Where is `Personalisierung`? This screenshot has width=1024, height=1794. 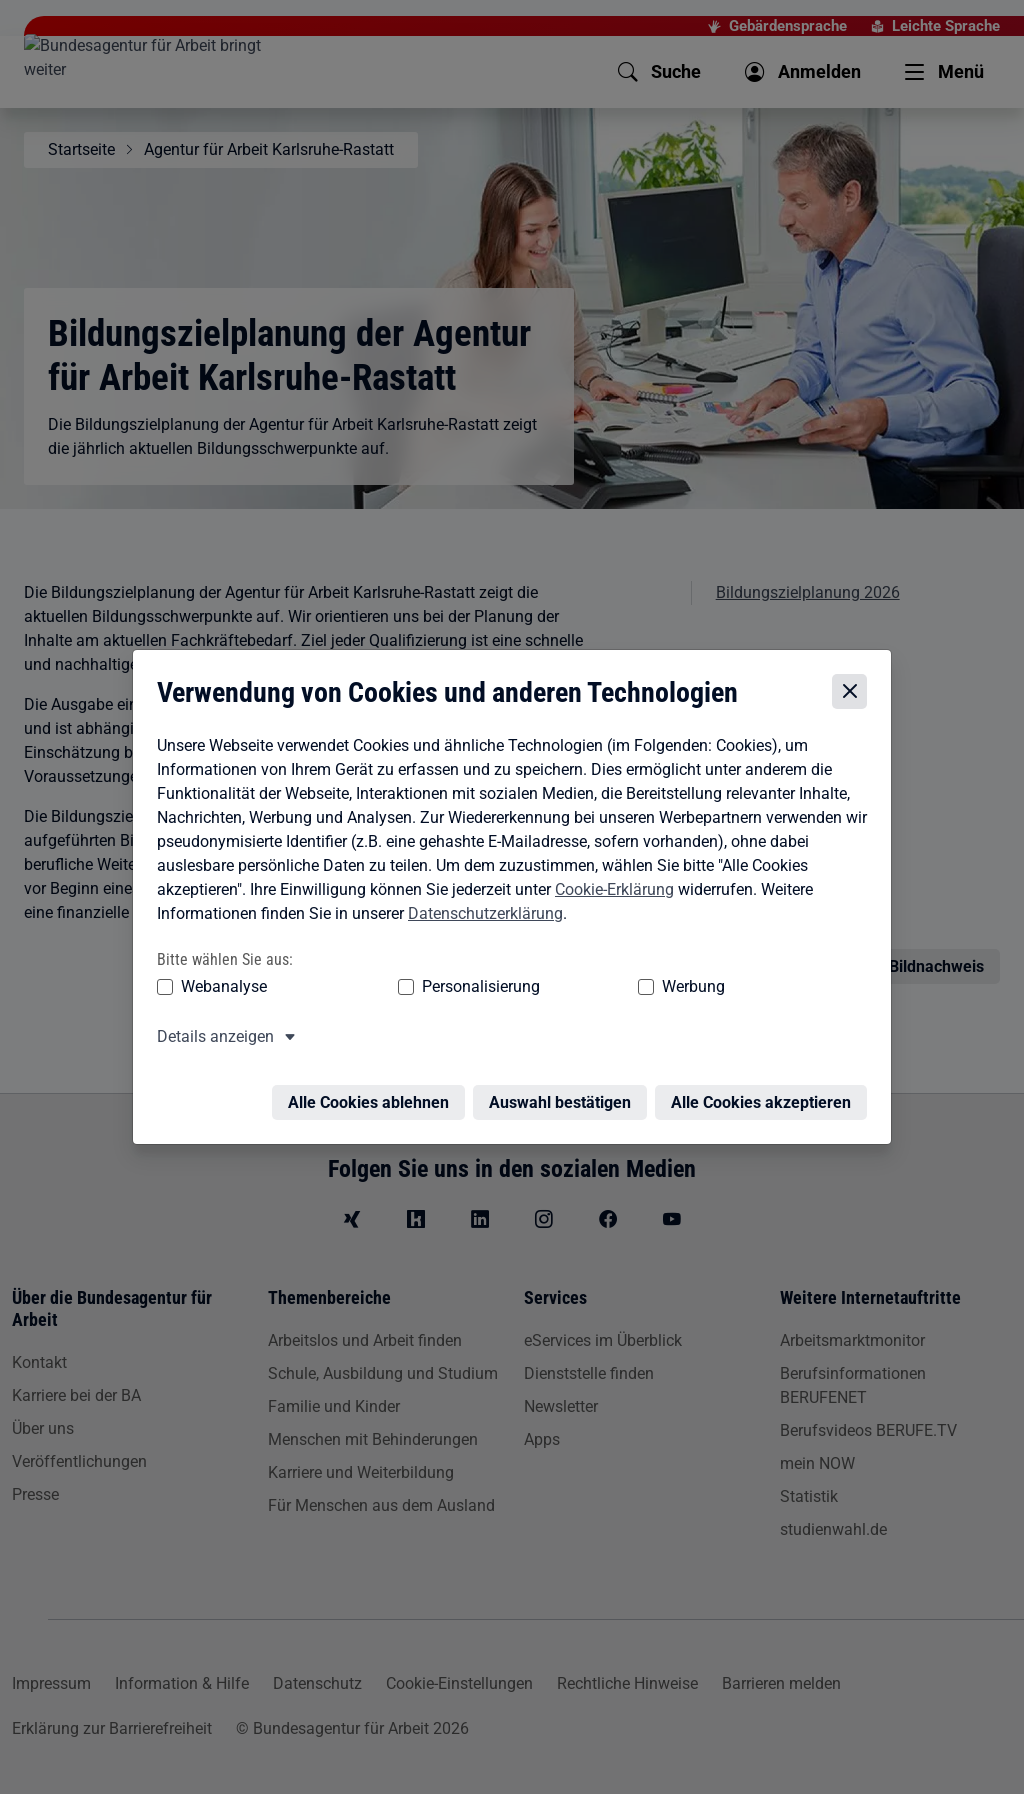
Personalisierung is located at coordinates (419, 988).